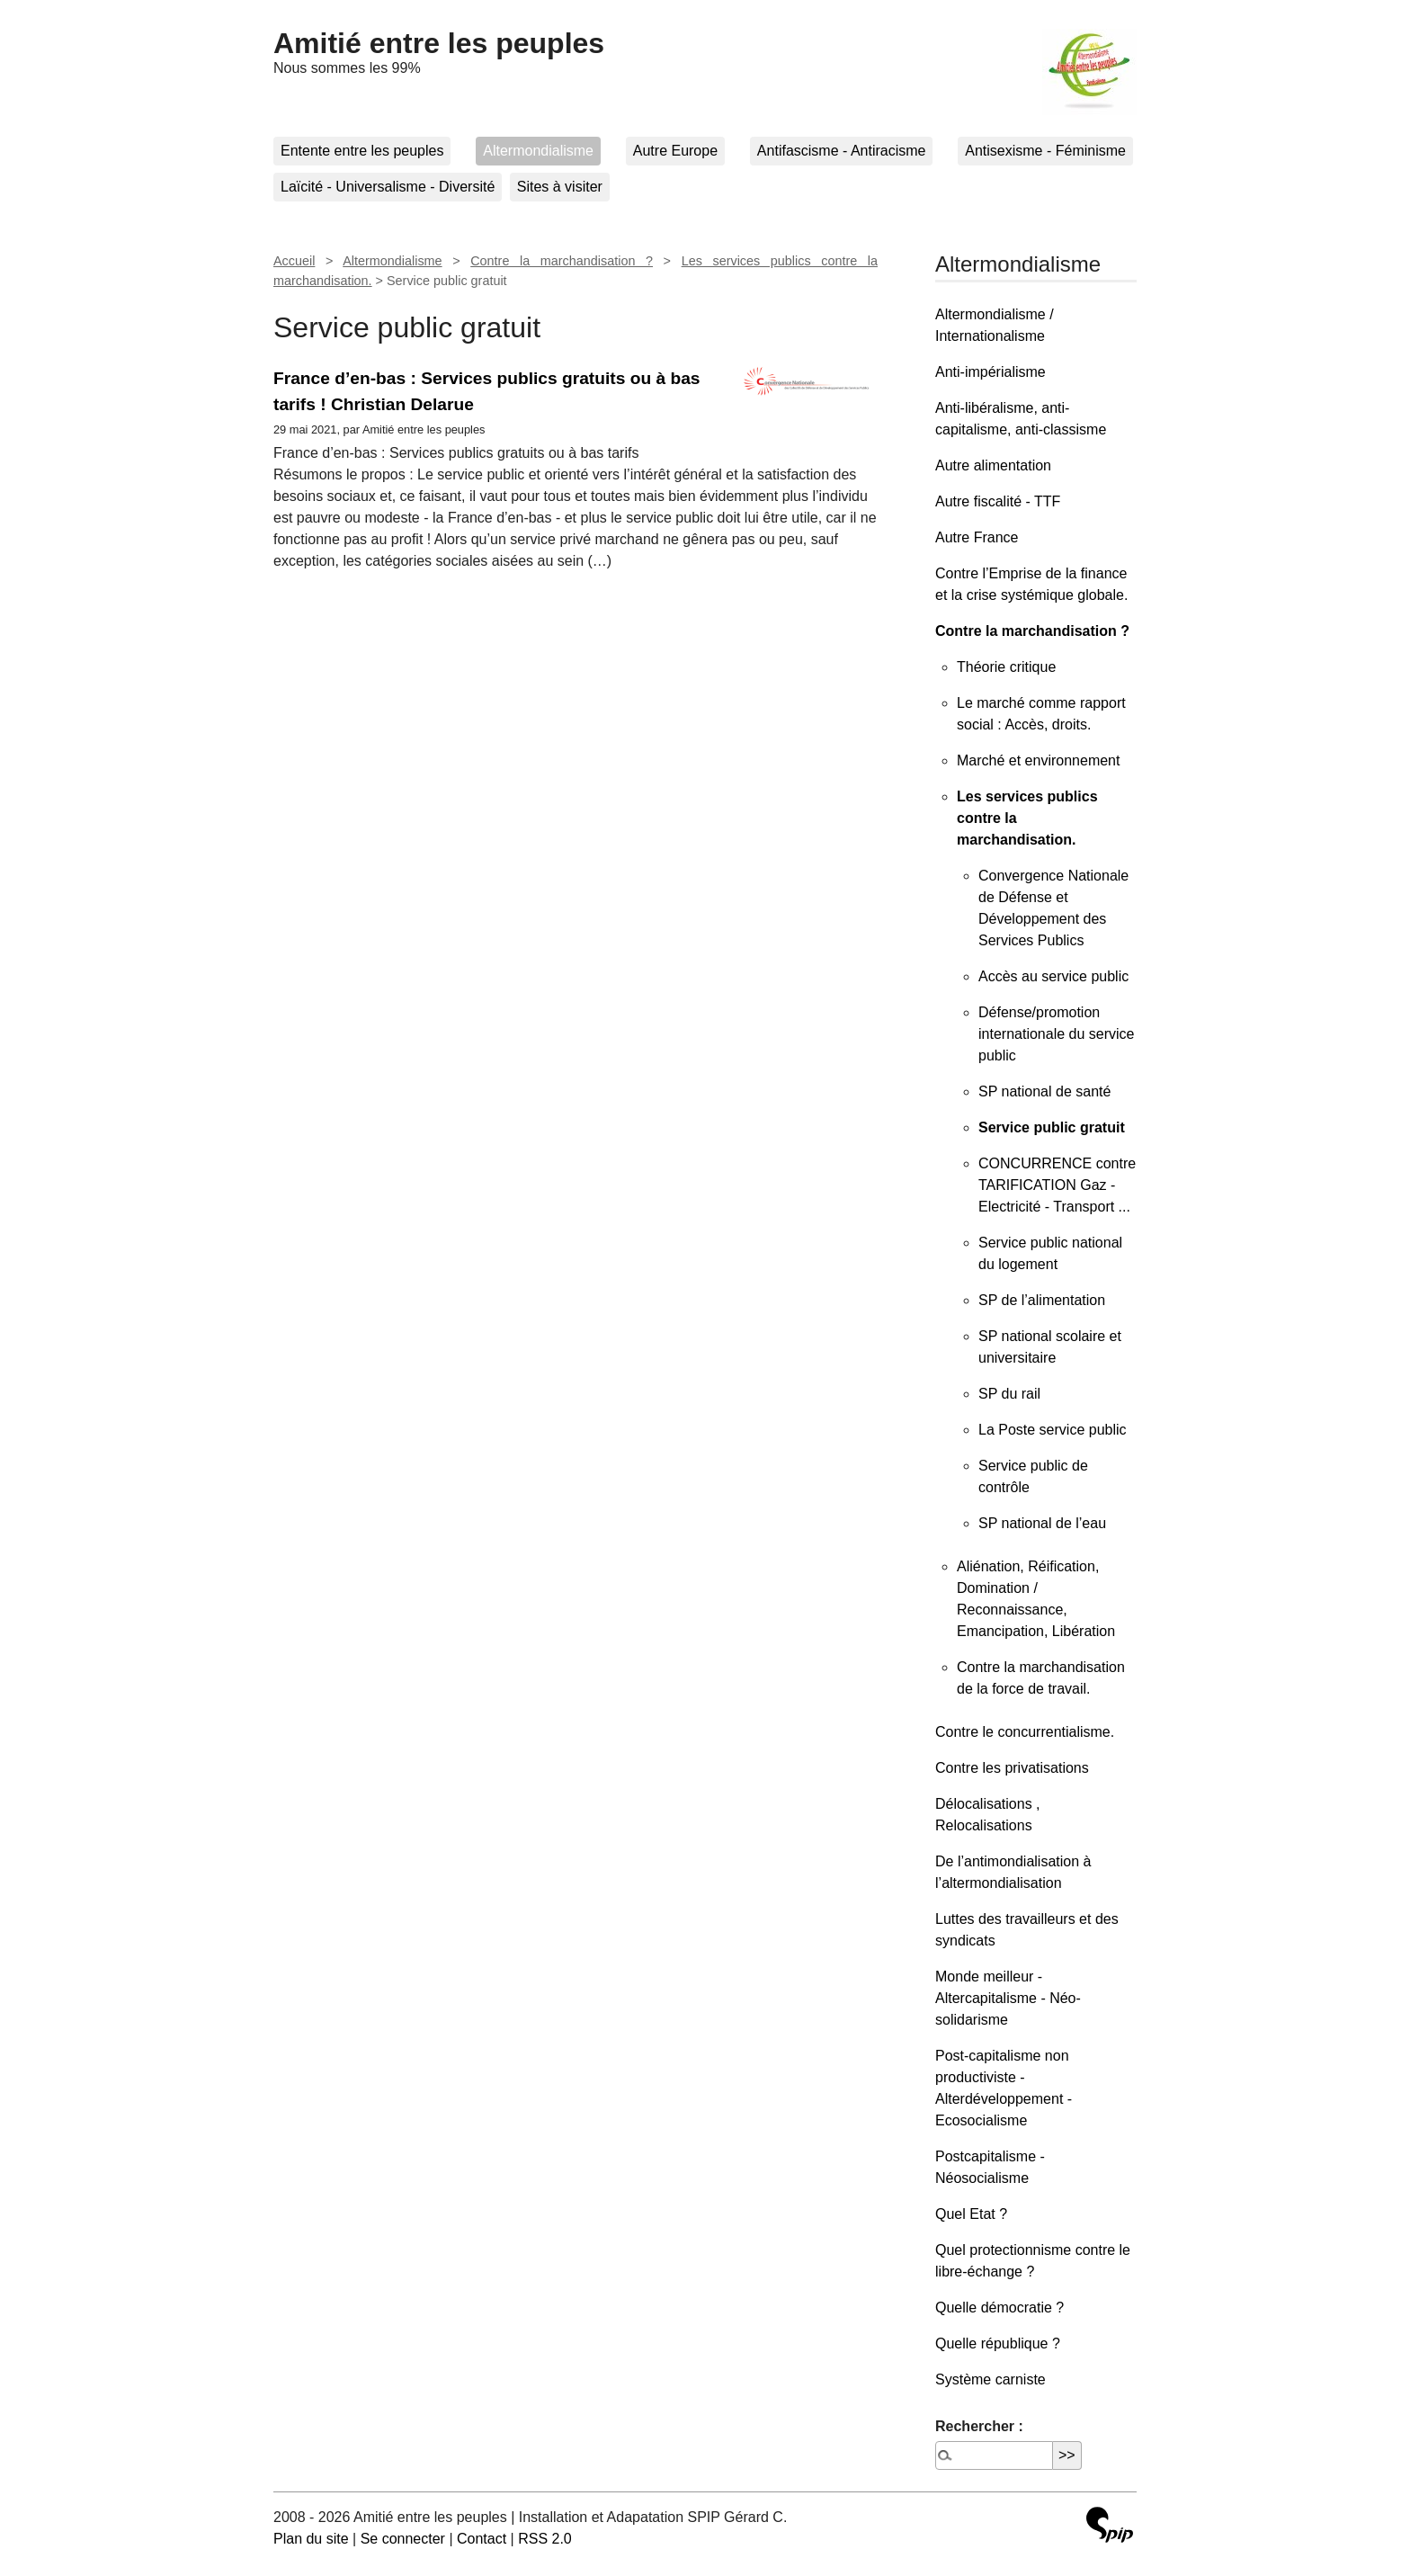  What do you see at coordinates (561, 261) in the screenshot?
I see `Contre la marchandisation ?` at bounding box center [561, 261].